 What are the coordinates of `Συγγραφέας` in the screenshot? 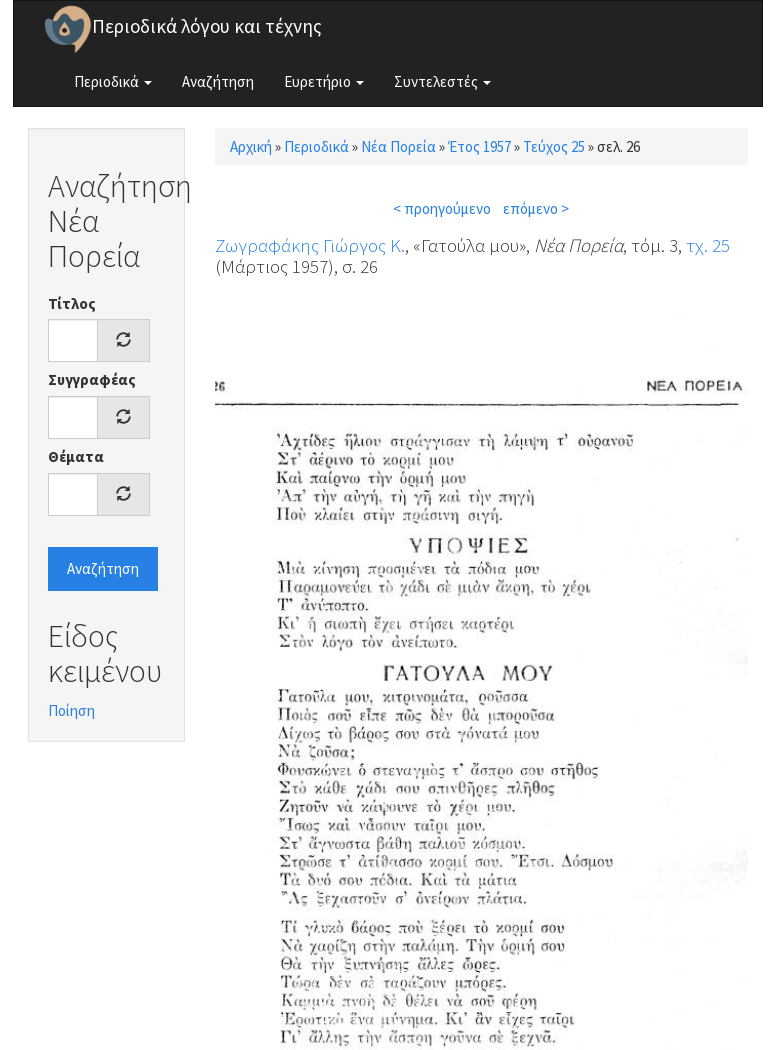 It's located at (92, 379).